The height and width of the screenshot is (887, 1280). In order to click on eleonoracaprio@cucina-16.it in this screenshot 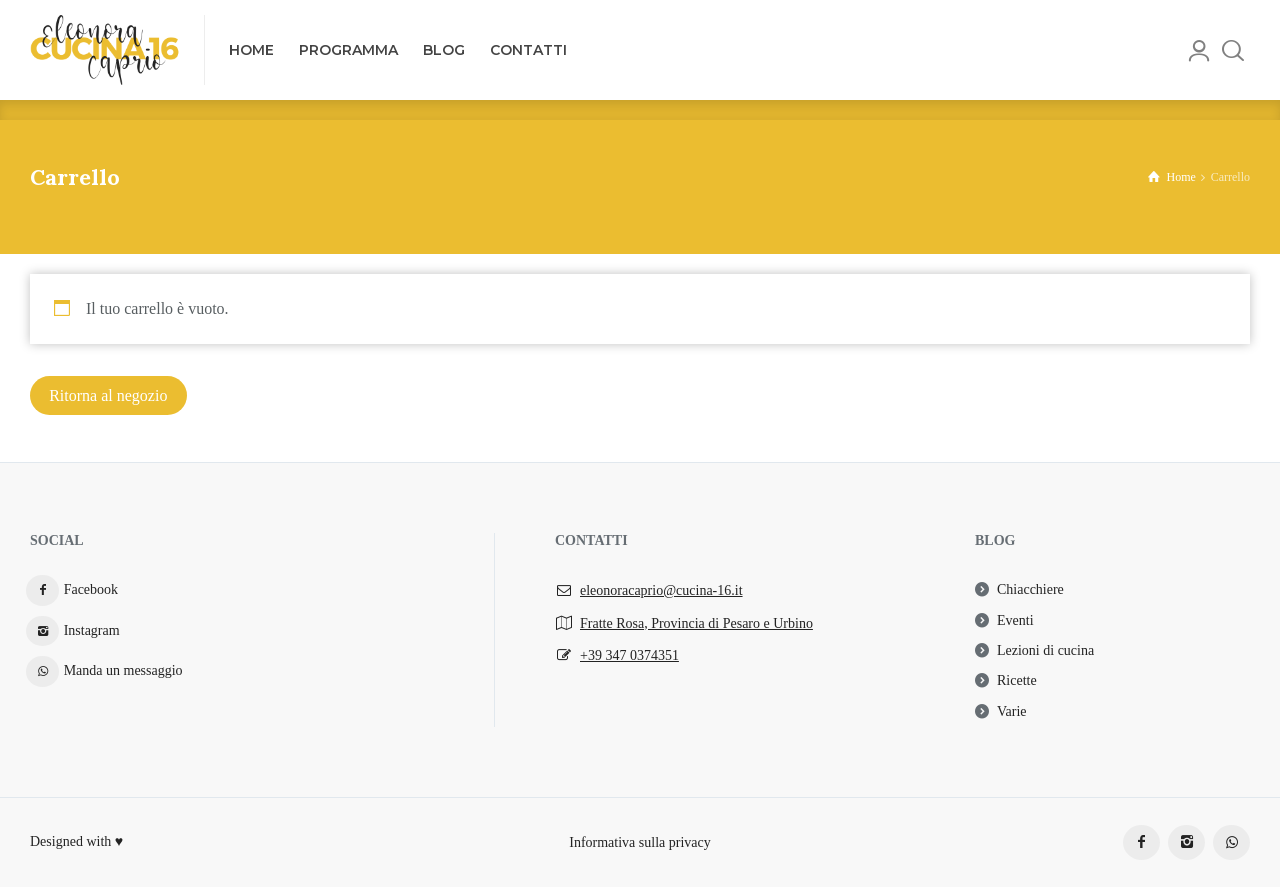, I will do `click(661, 590)`.